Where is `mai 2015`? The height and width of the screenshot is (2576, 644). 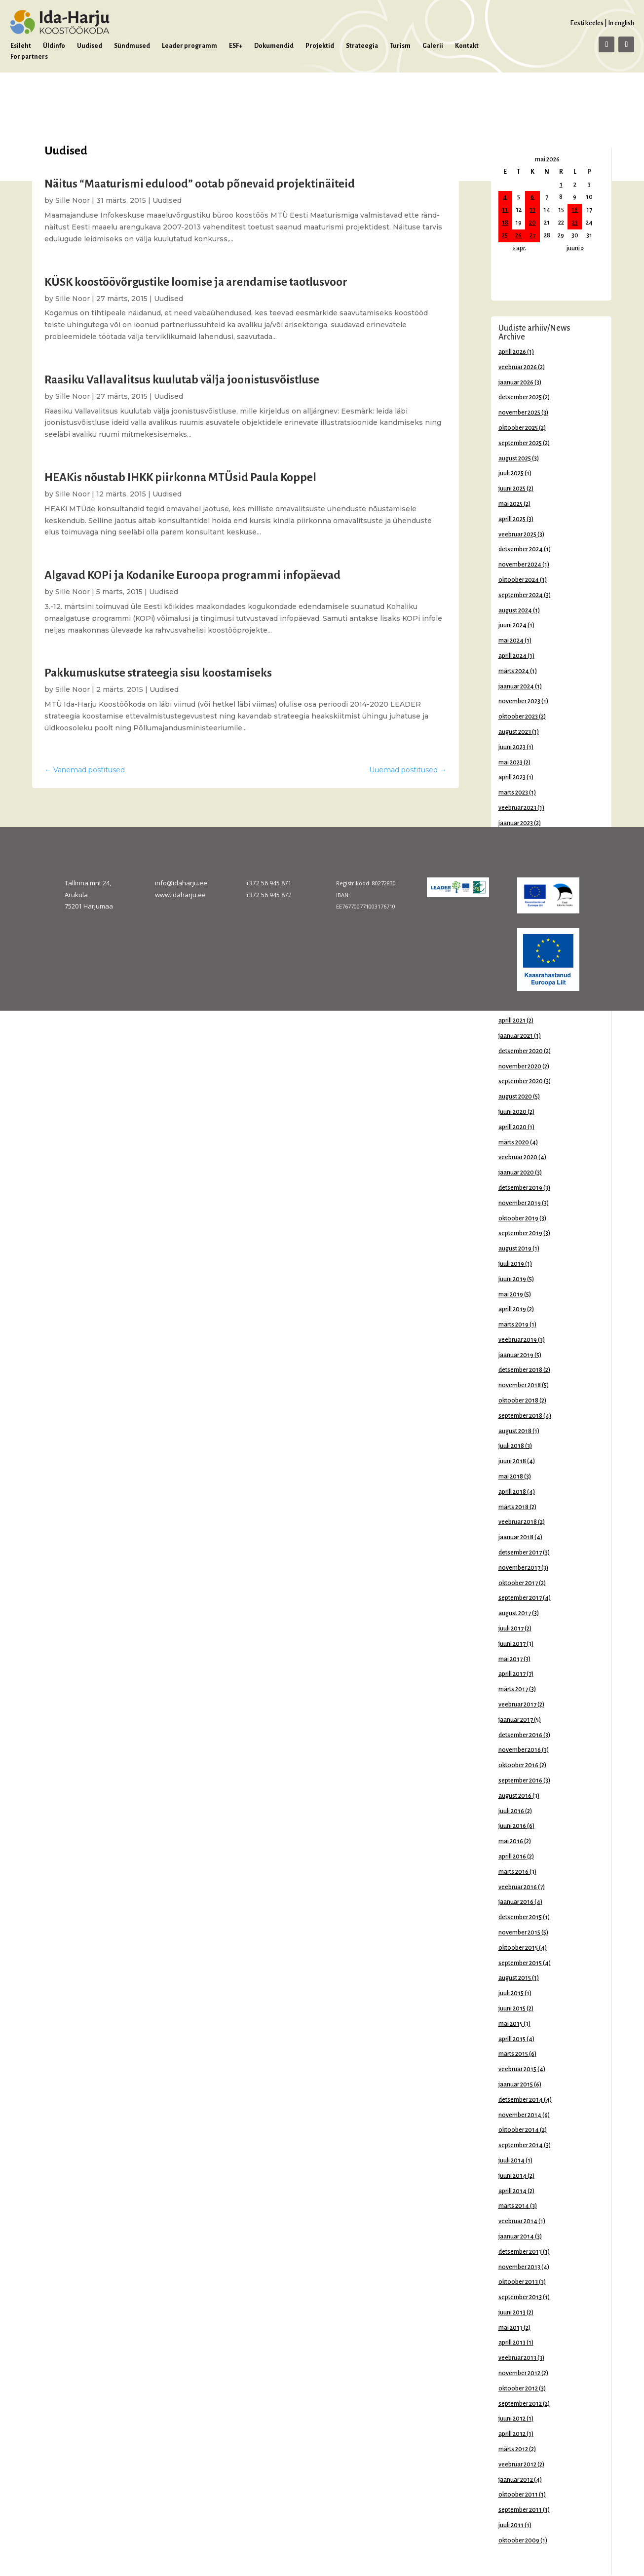 mai 2015 is located at coordinates (510, 2023).